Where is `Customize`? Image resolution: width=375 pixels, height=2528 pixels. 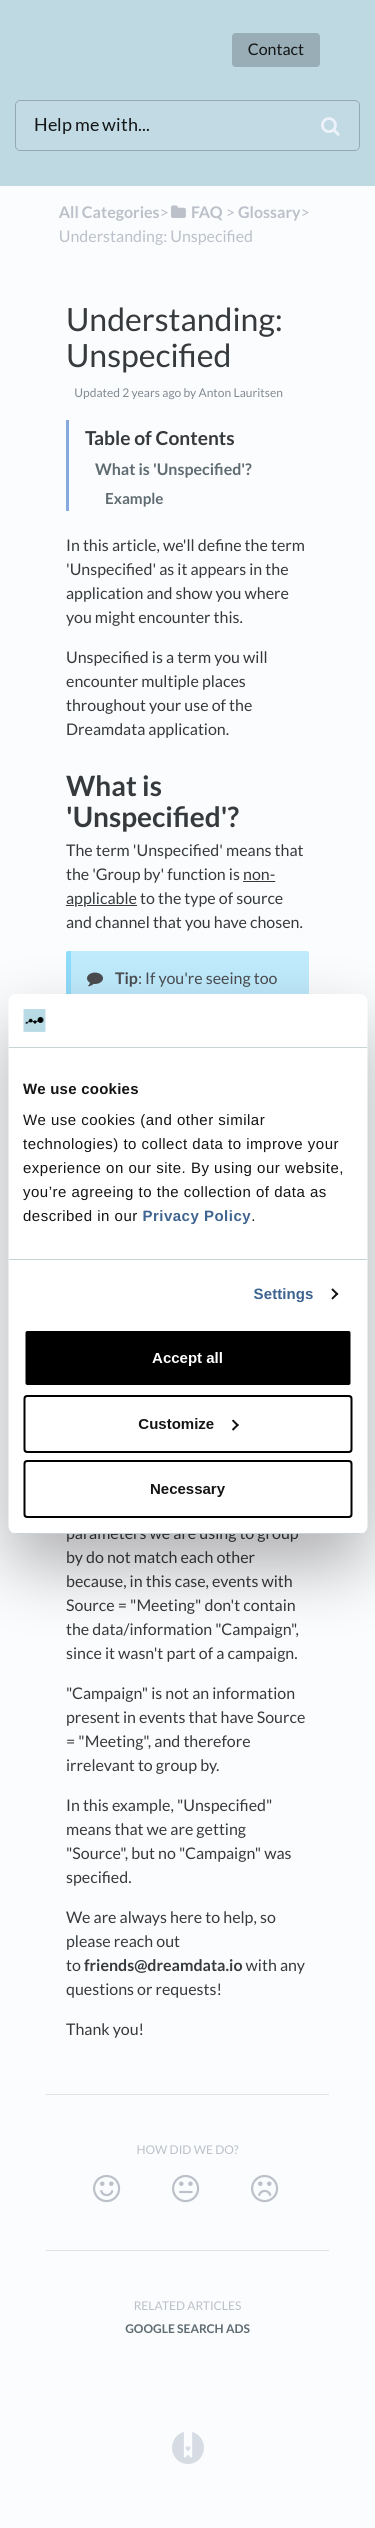
Customize is located at coordinates (188, 1423).